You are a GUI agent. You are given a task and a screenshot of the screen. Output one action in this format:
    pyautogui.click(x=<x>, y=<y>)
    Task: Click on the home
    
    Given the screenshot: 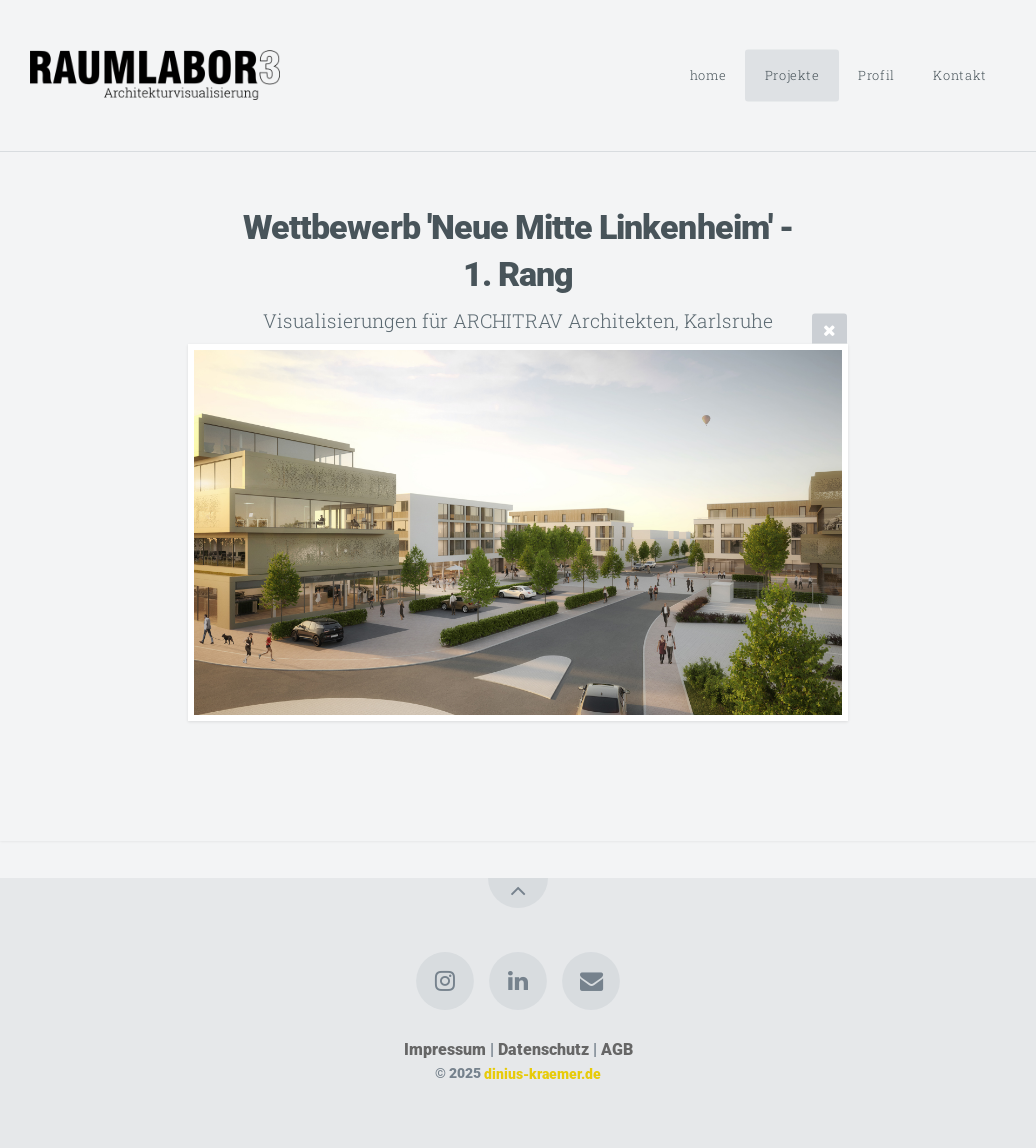 What is the action you would take?
    pyautogui.click(x=708, y=75)
    